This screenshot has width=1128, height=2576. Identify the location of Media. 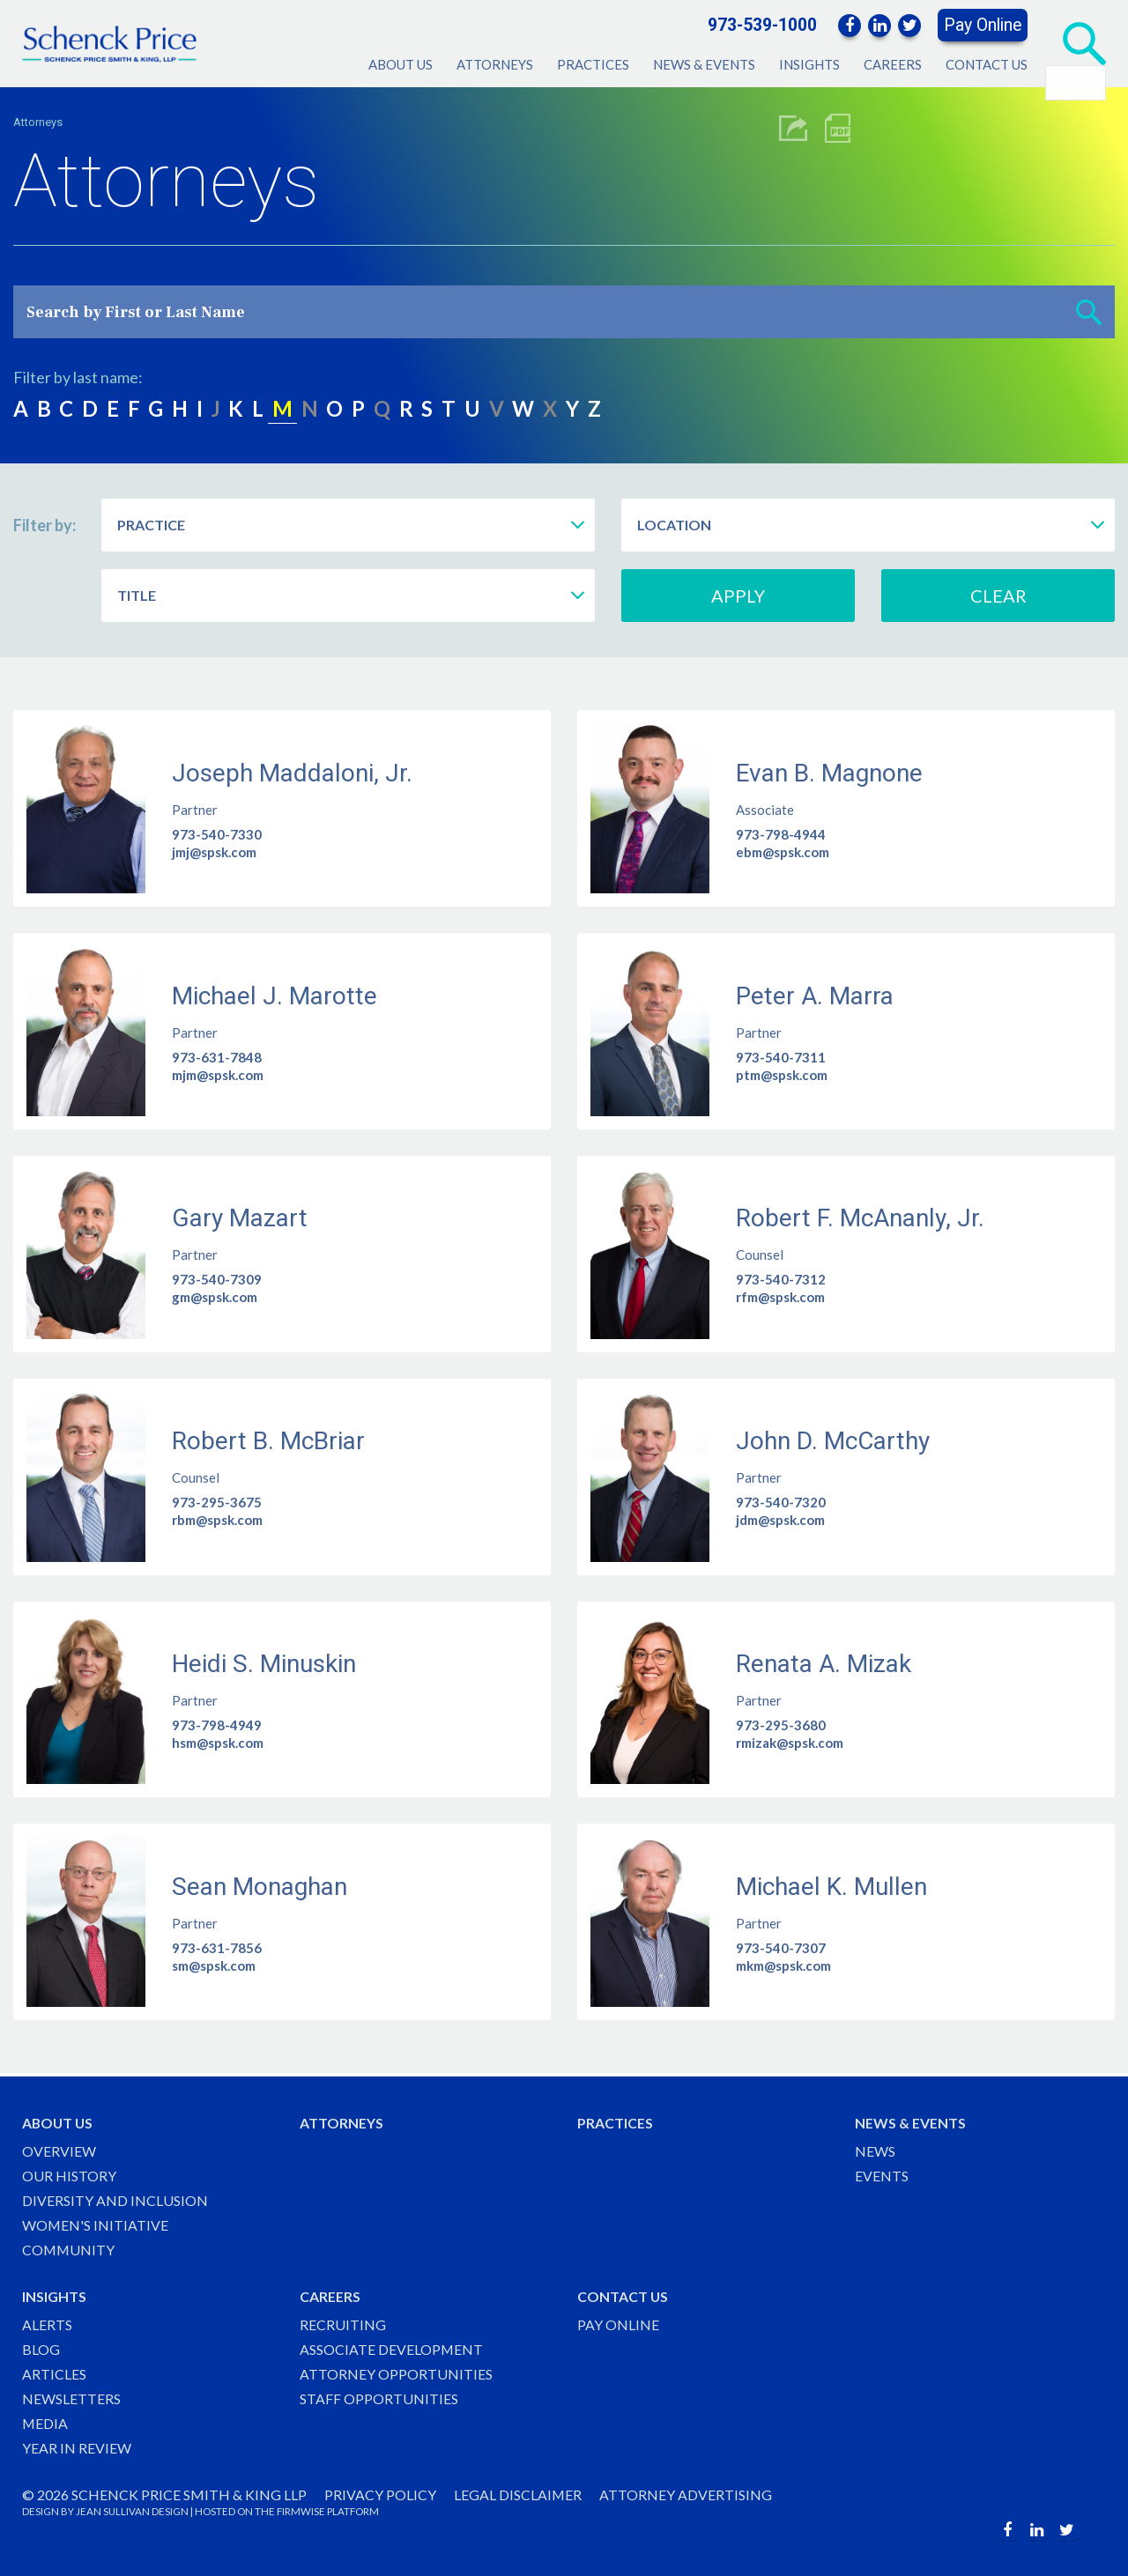
(45, 2423).